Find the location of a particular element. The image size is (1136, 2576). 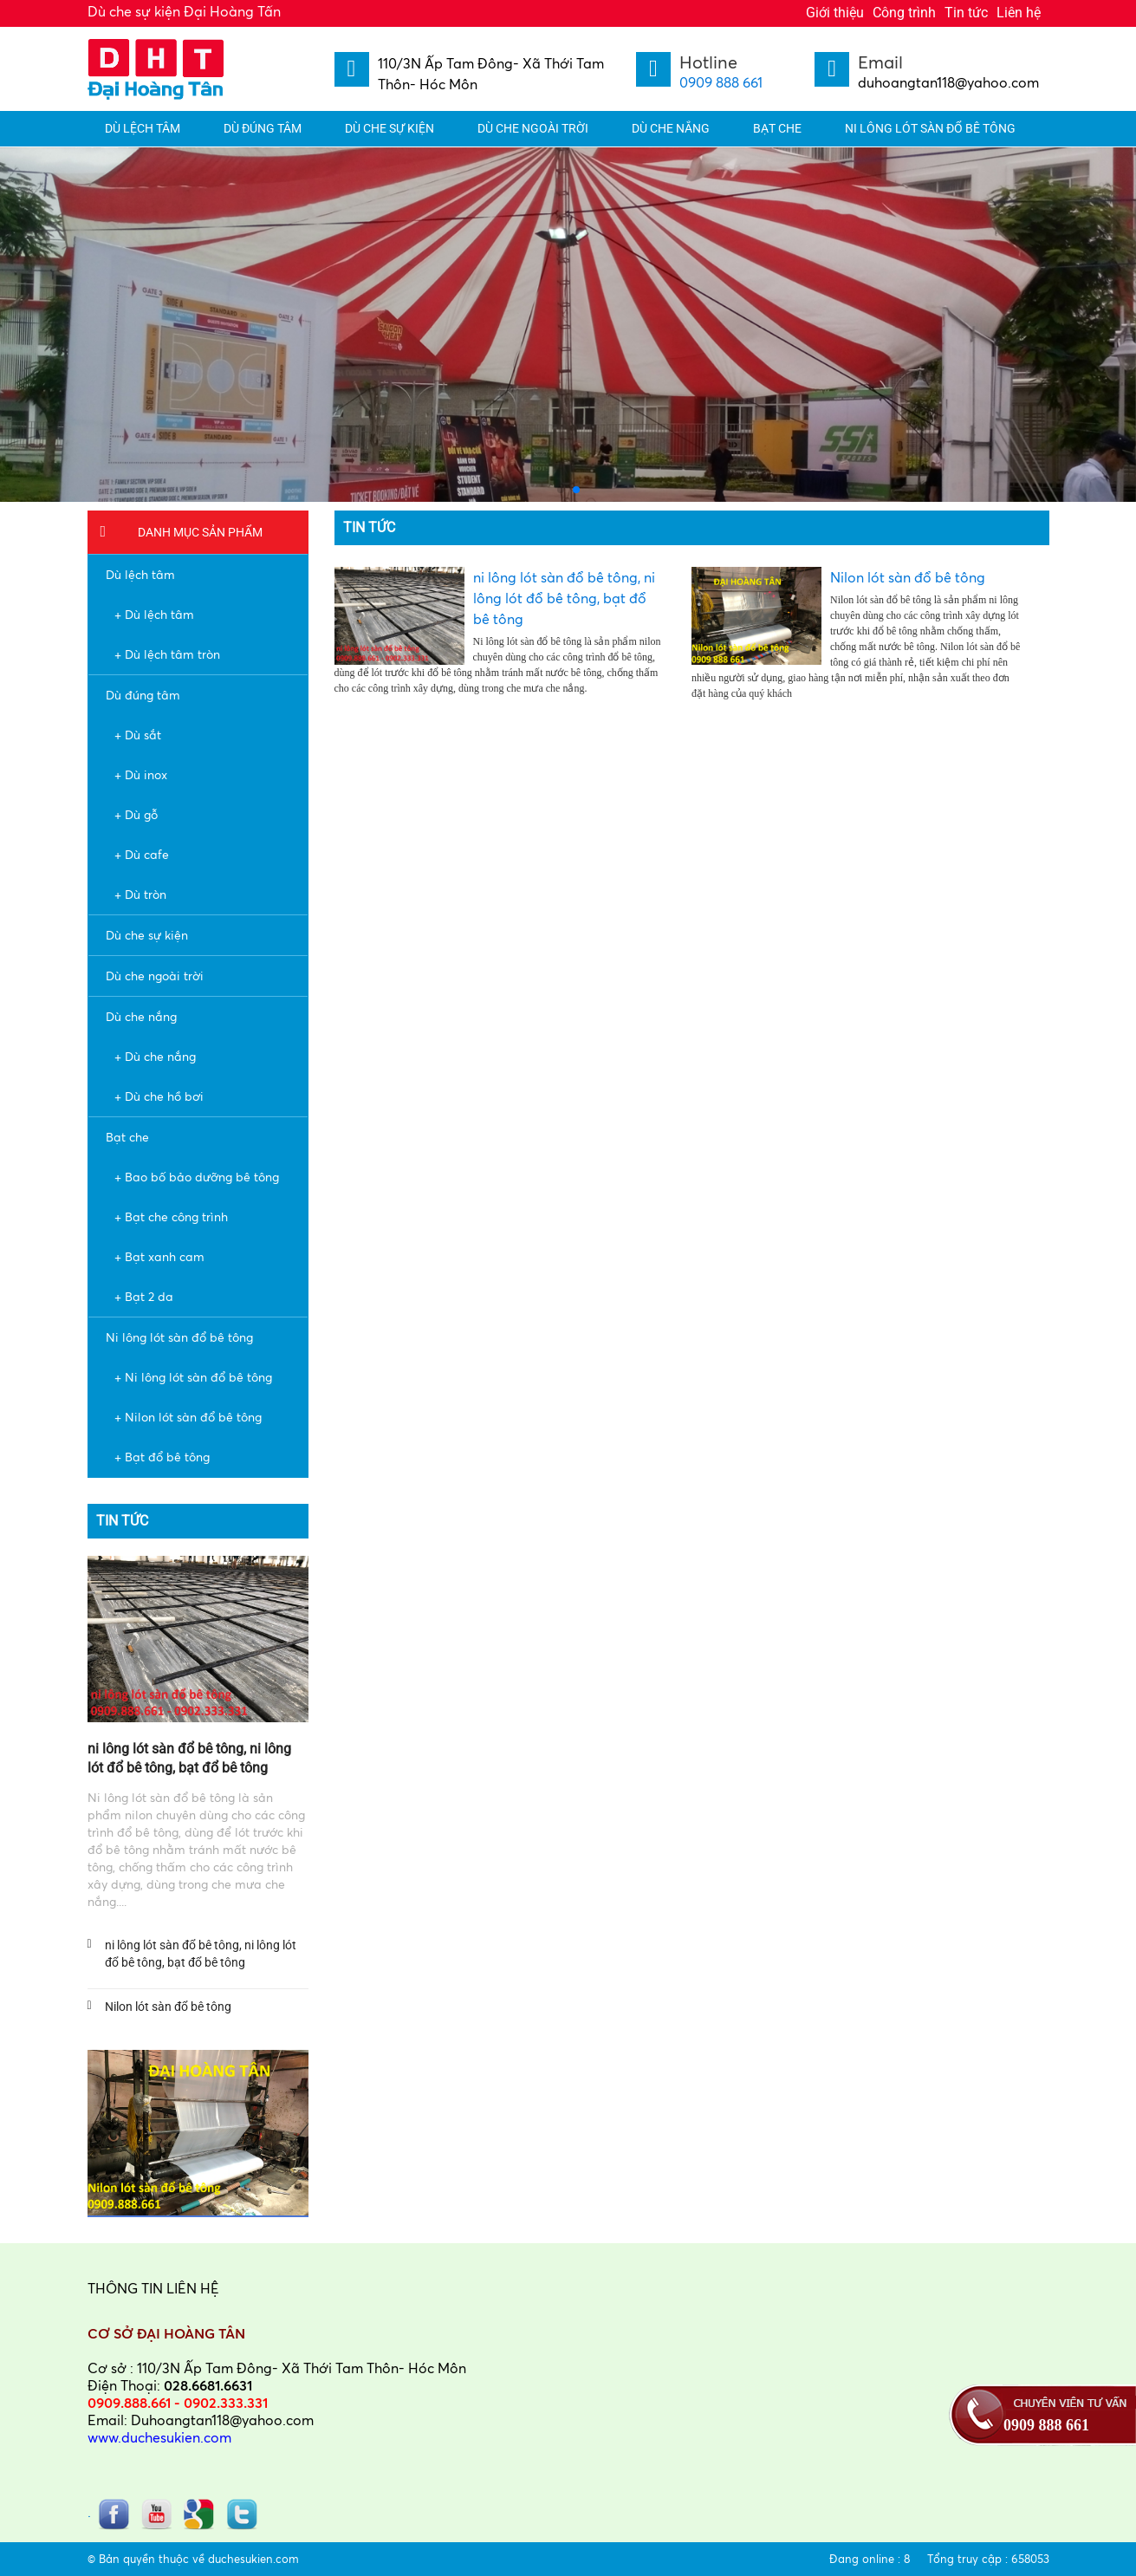

Dù che ngoài trời is located at coordinates (532, 128).